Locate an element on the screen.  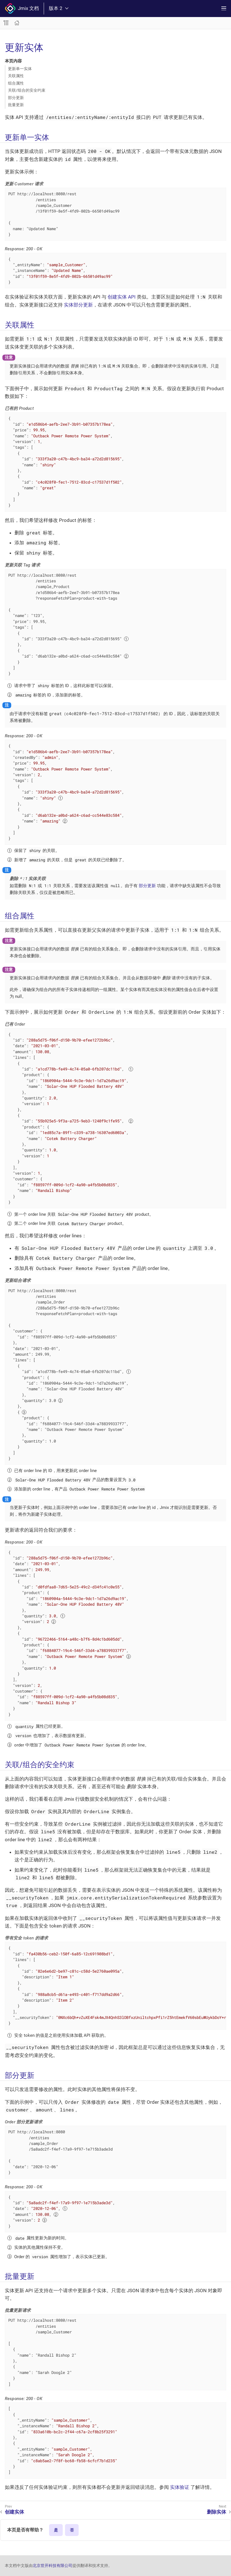
创建实体 API is located at coordinates (122, 297).